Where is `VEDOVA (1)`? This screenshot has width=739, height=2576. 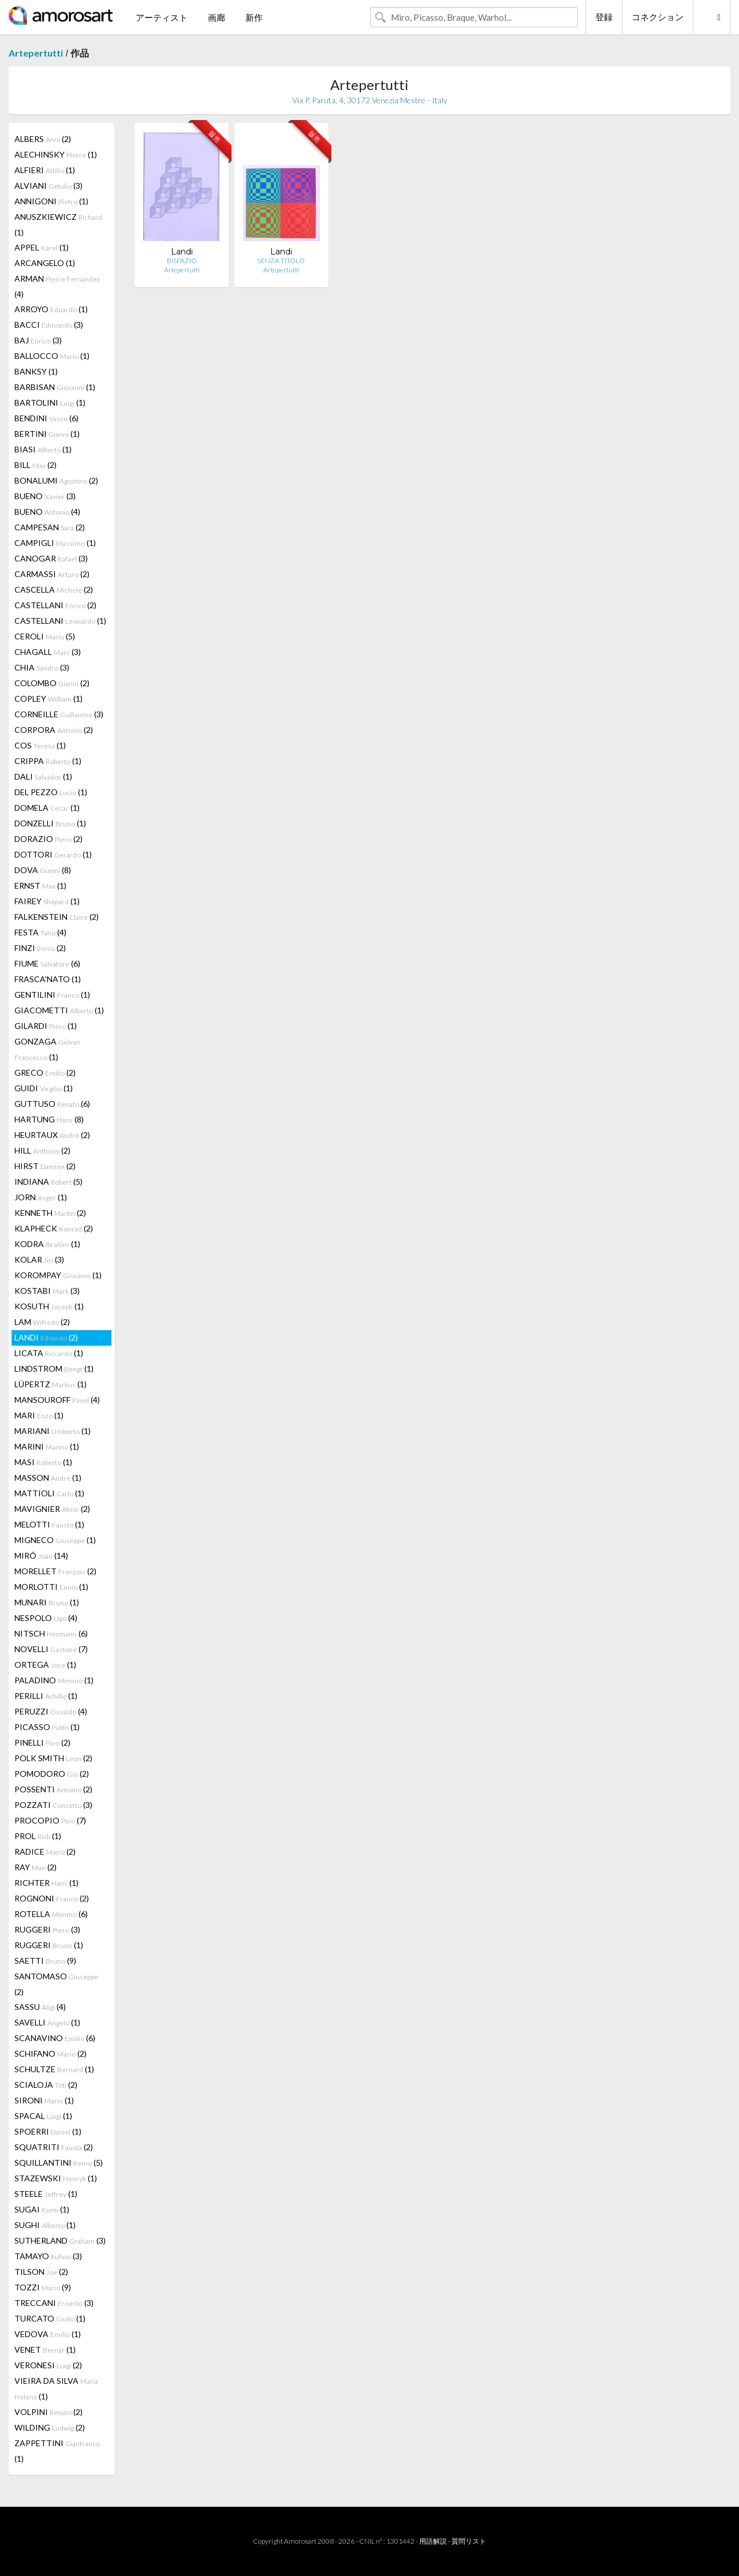
VEDOVA (1) is located at coordinates (47, 2334).